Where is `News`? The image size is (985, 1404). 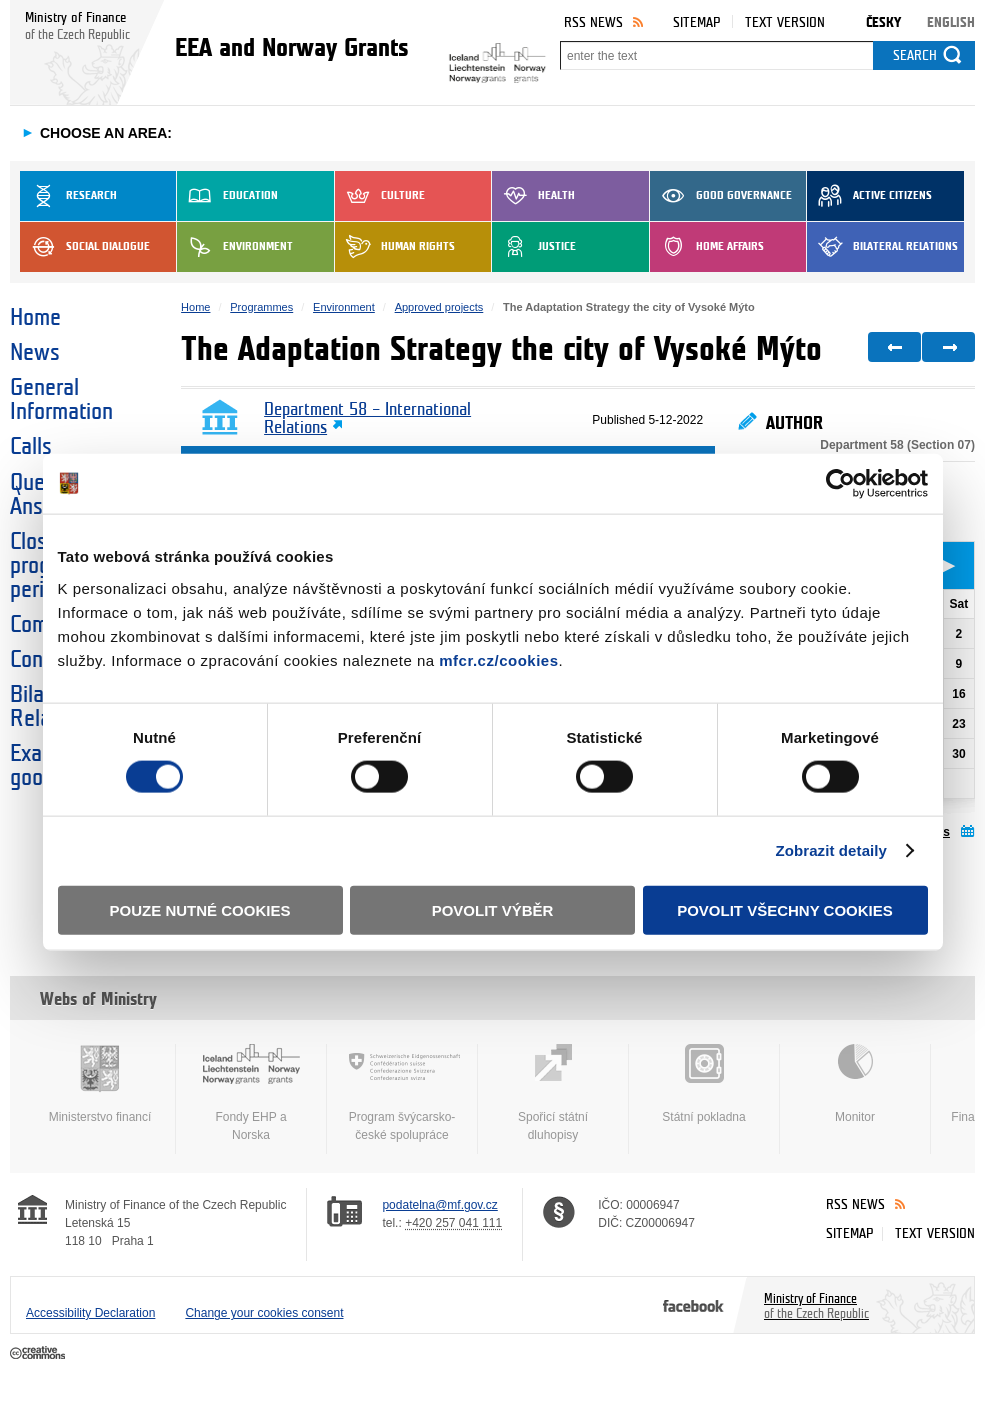 News is located at coordinates (35, 353).